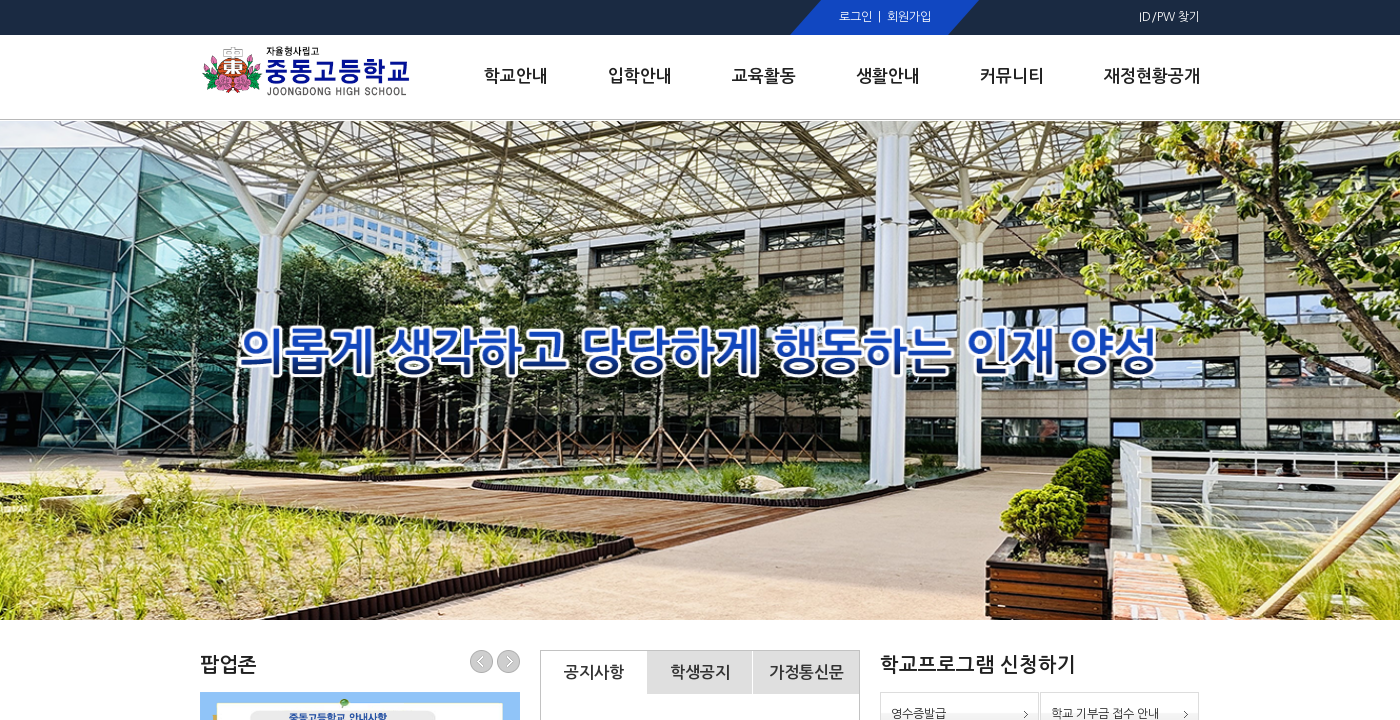  I want to click on 회원가입, so click(909, 17).